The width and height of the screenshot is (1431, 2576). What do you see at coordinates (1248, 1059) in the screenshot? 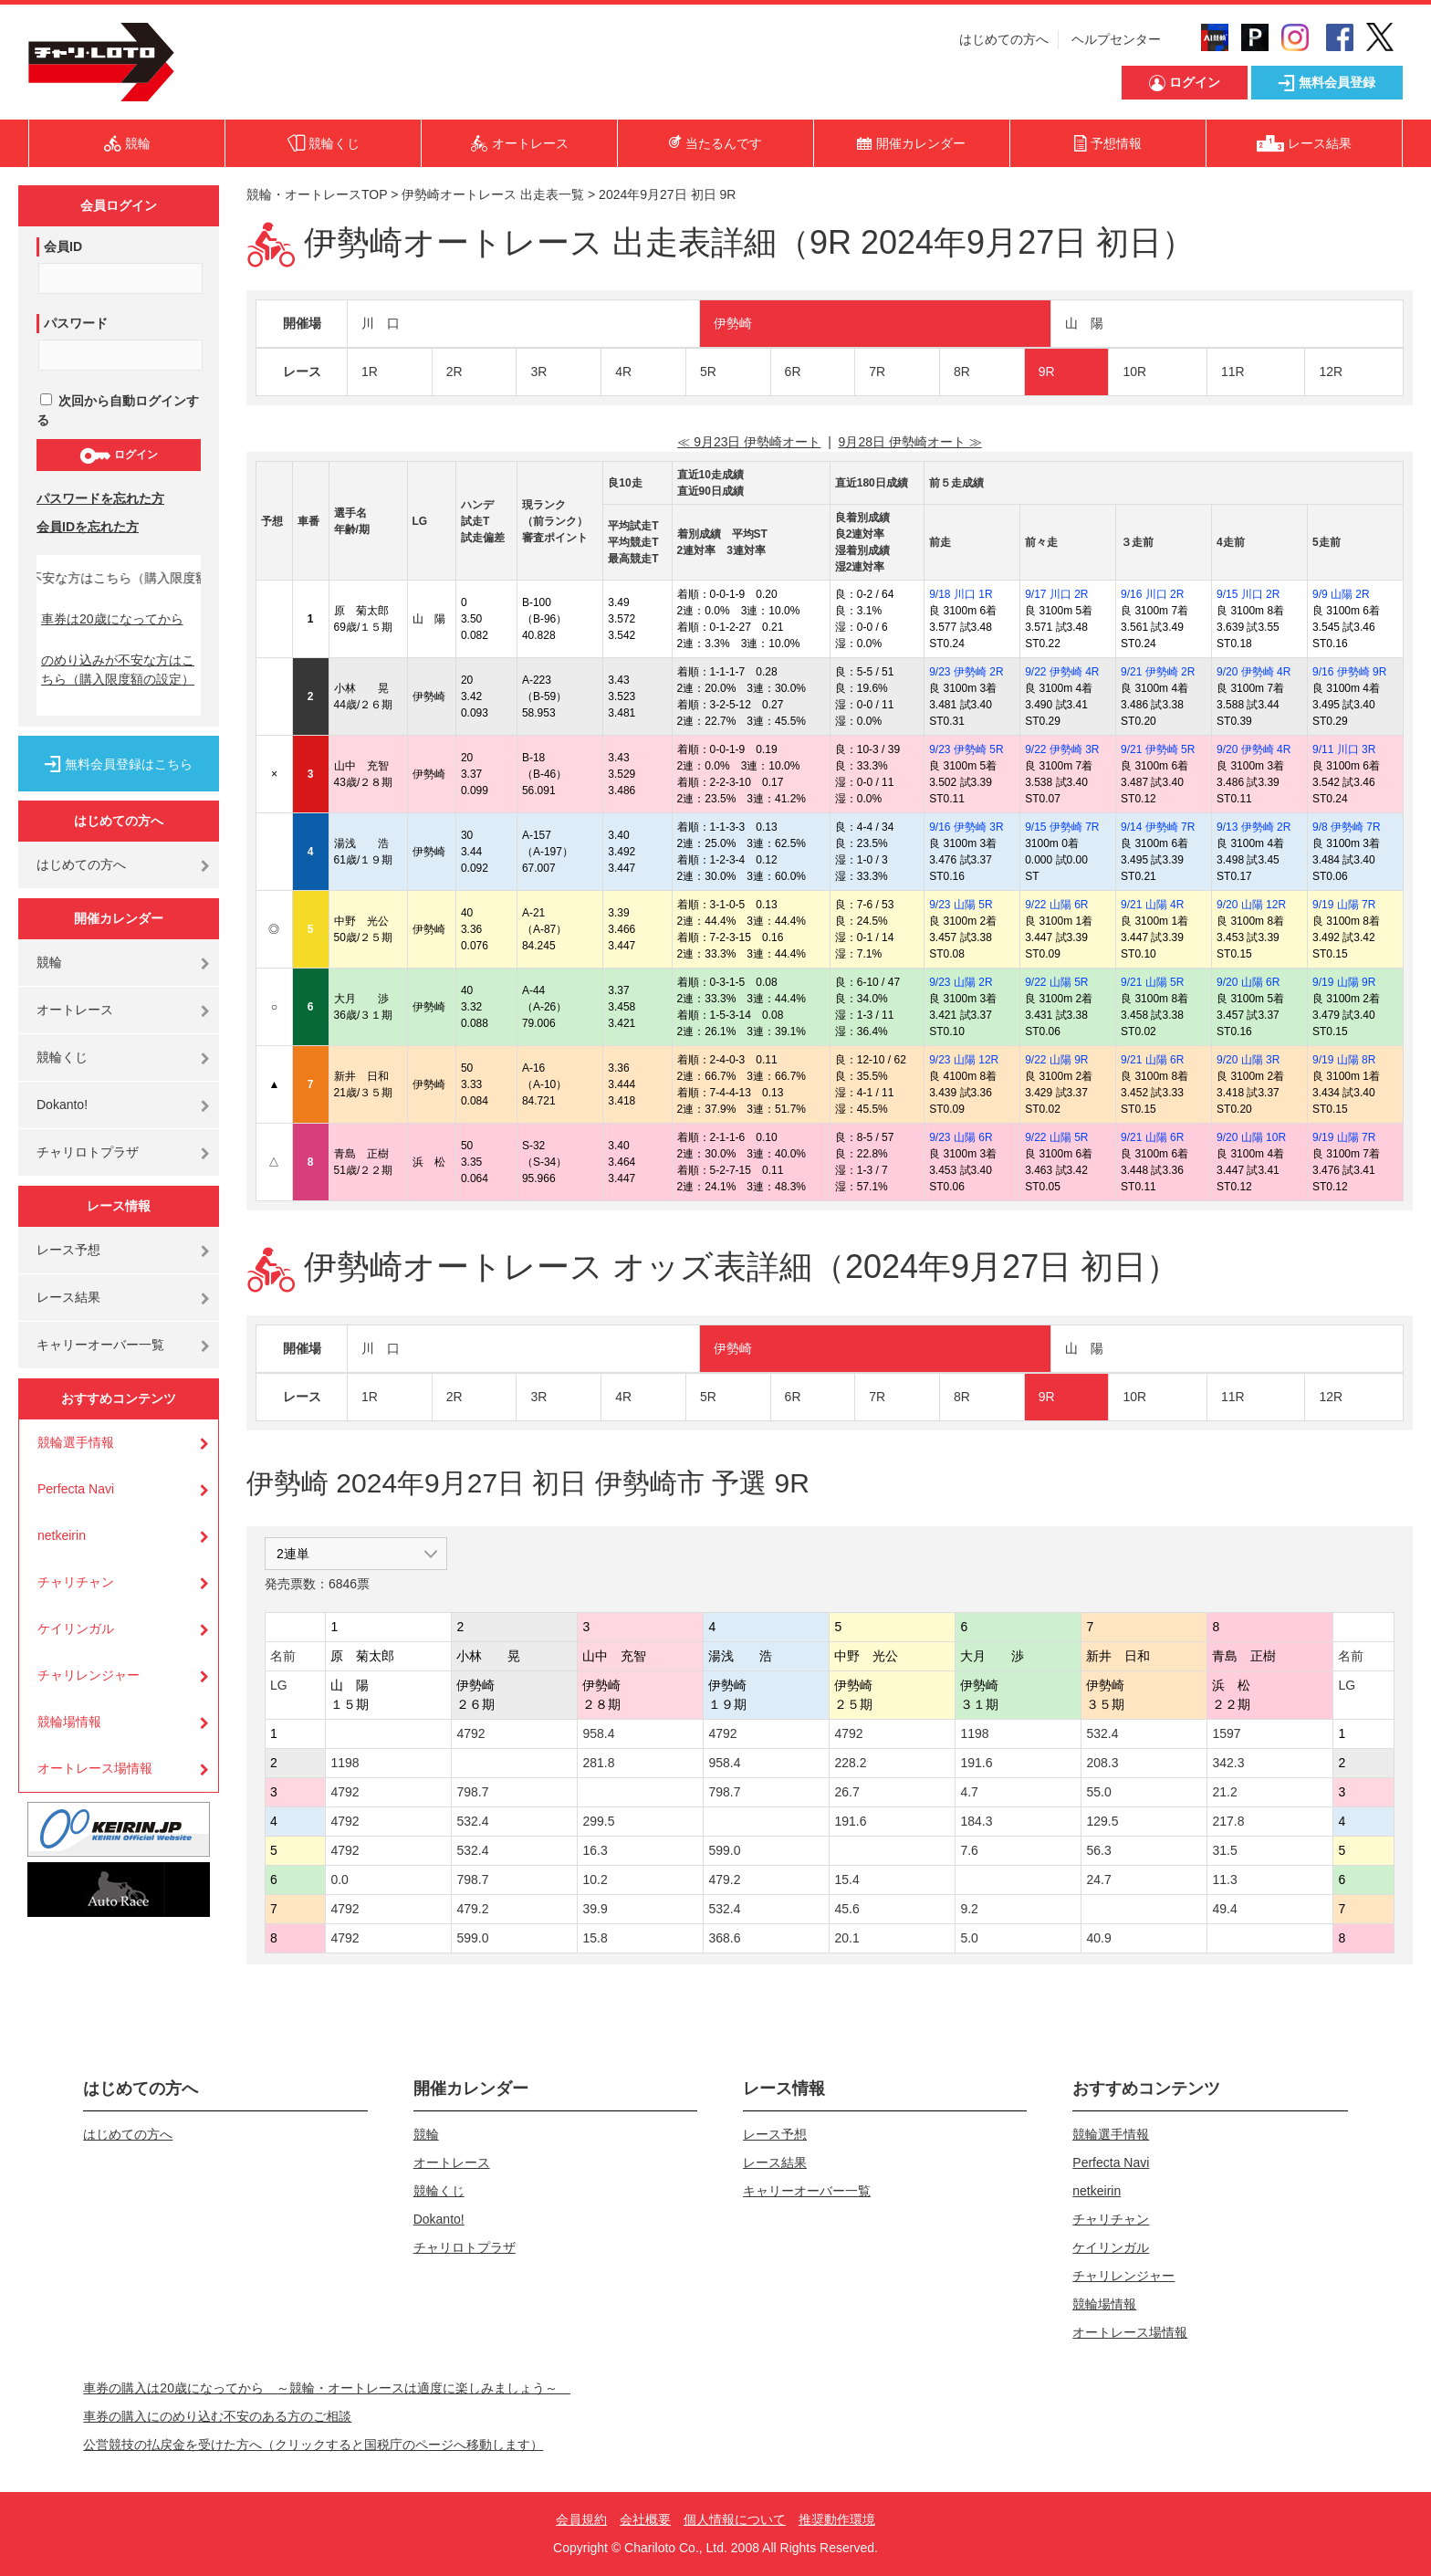
I see `9/20 山陽 3R` at bounding box center [1248, 1059].